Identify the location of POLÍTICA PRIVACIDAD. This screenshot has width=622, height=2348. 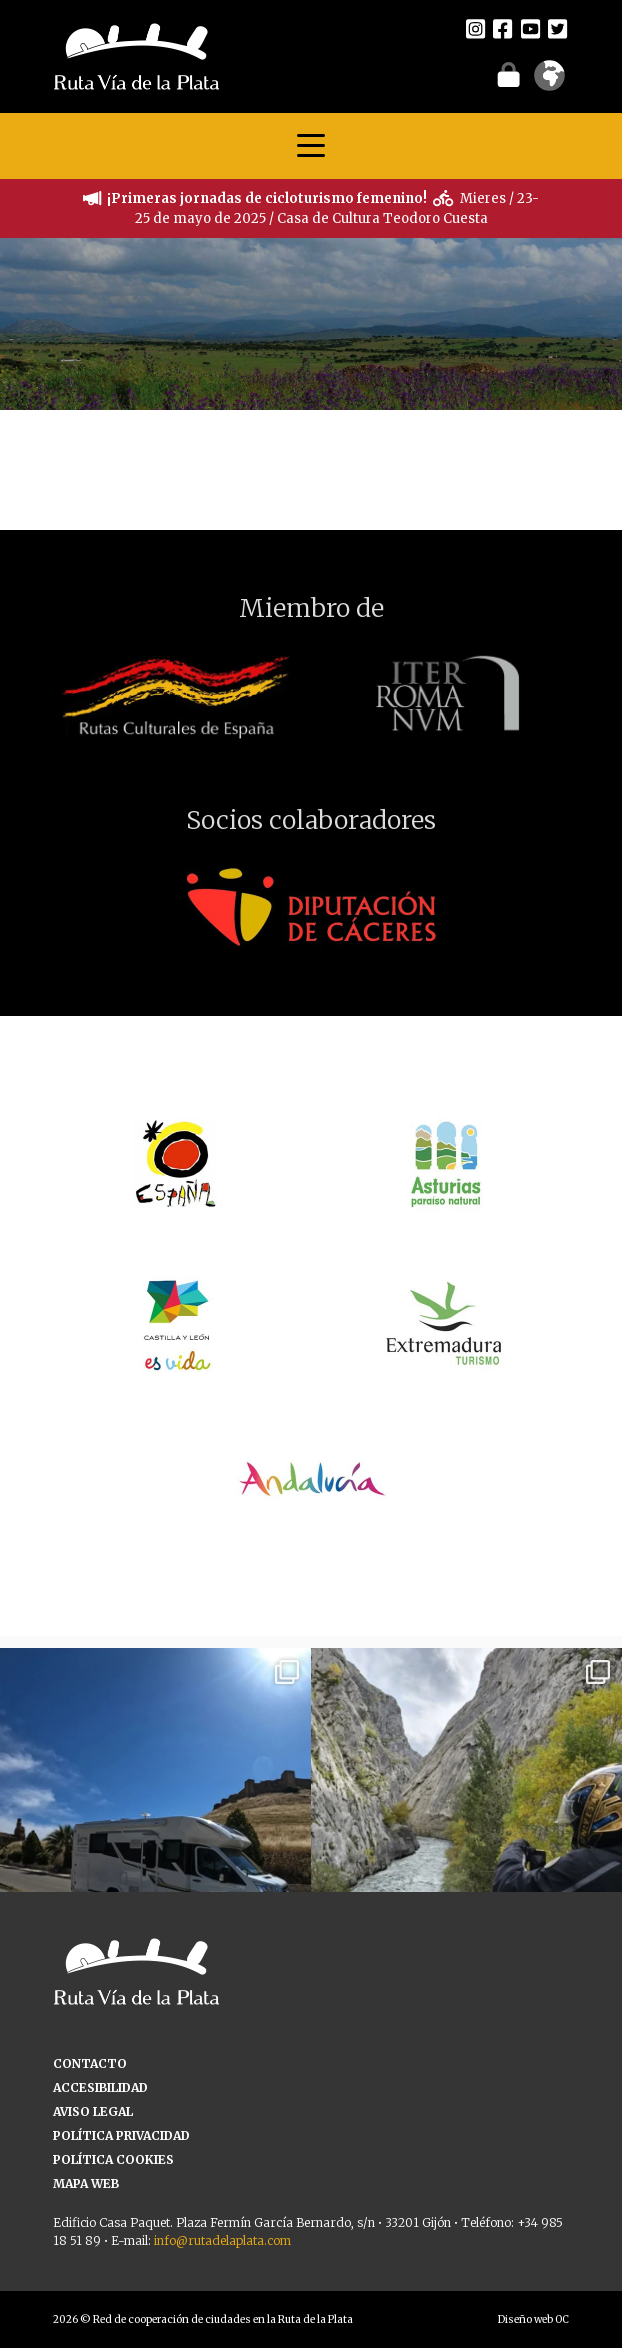
(121, 2135).